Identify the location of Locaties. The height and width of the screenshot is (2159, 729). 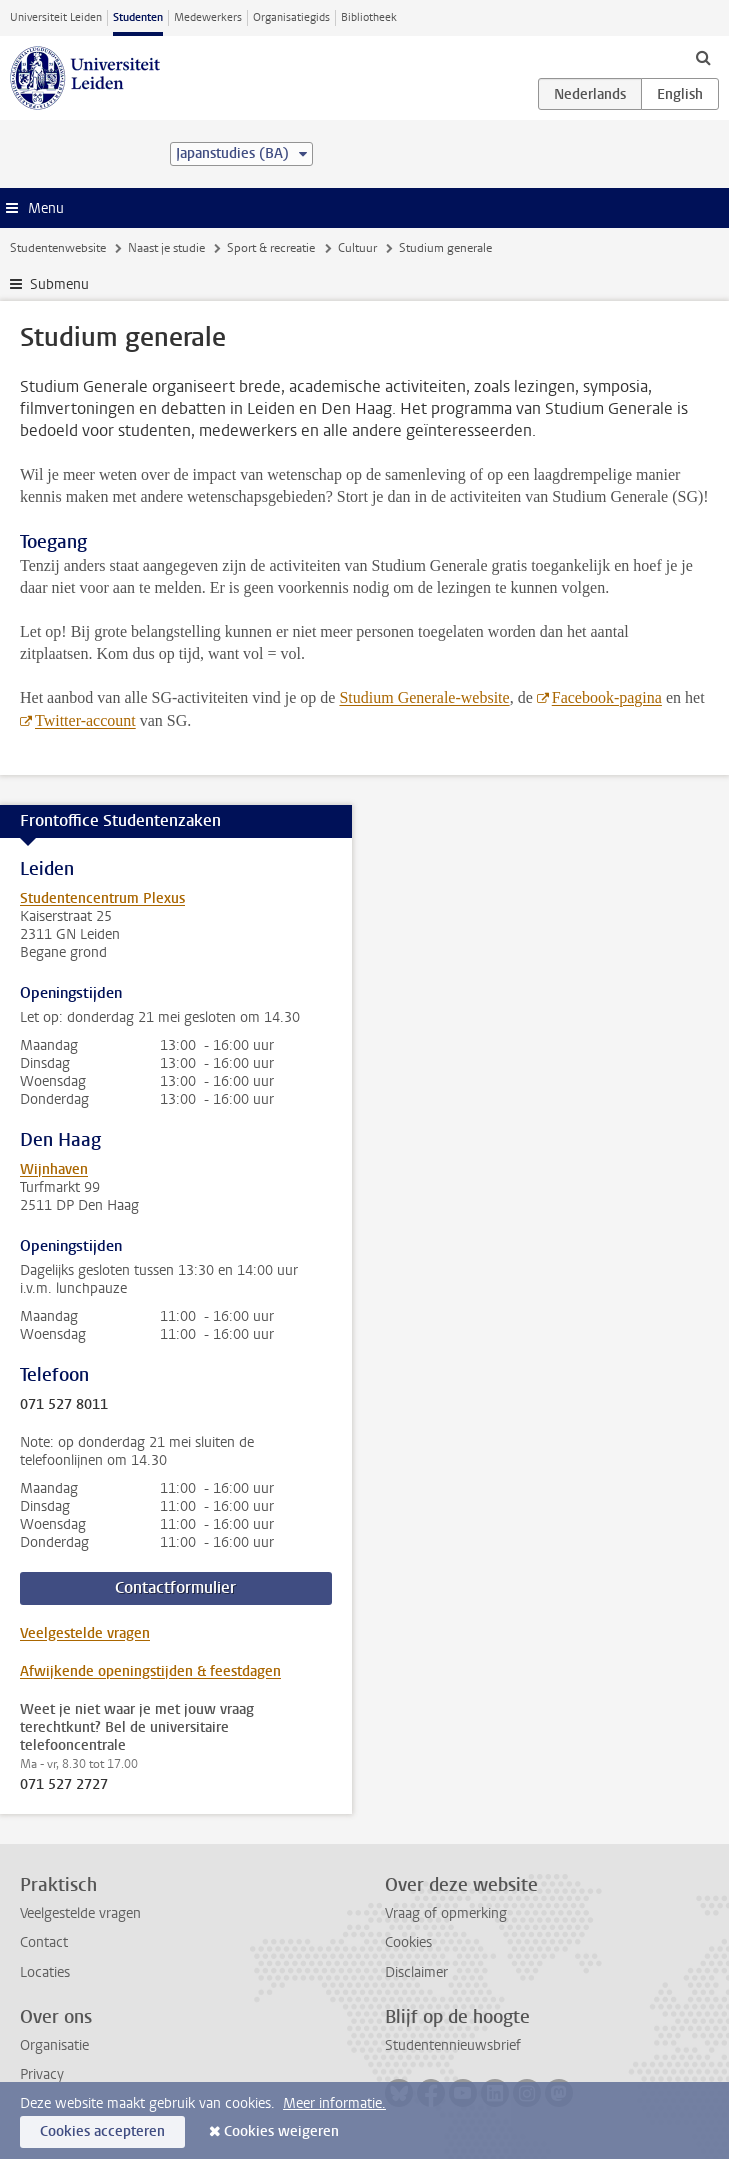
(45, 1972).